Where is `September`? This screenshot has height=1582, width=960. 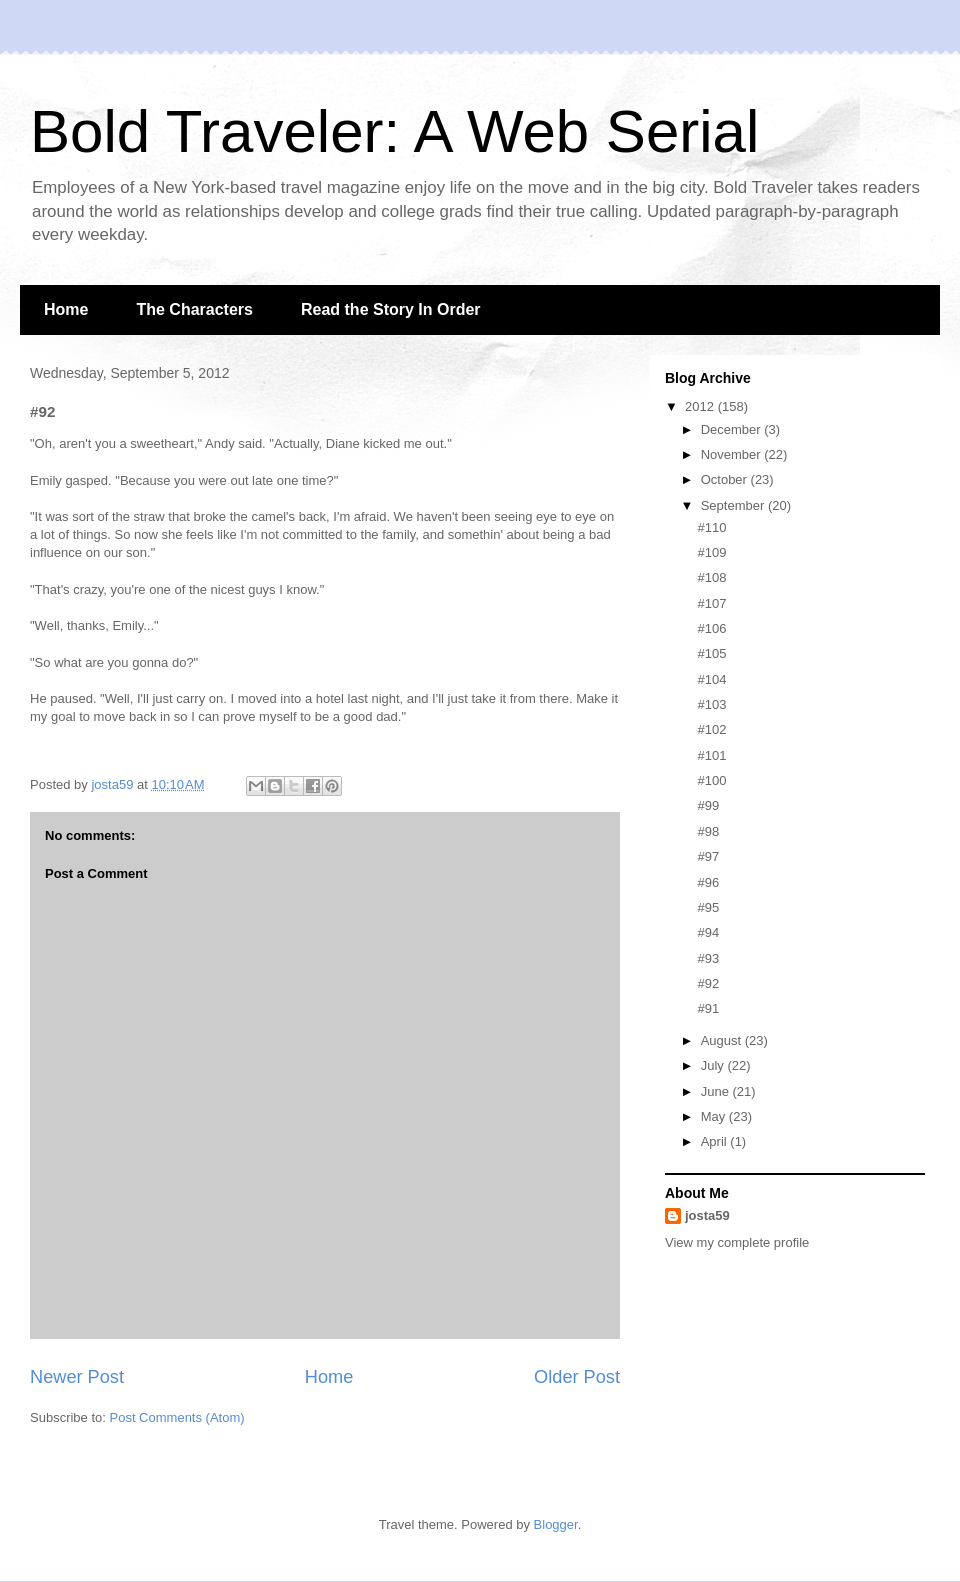 September is located at coordinates (734, 505).